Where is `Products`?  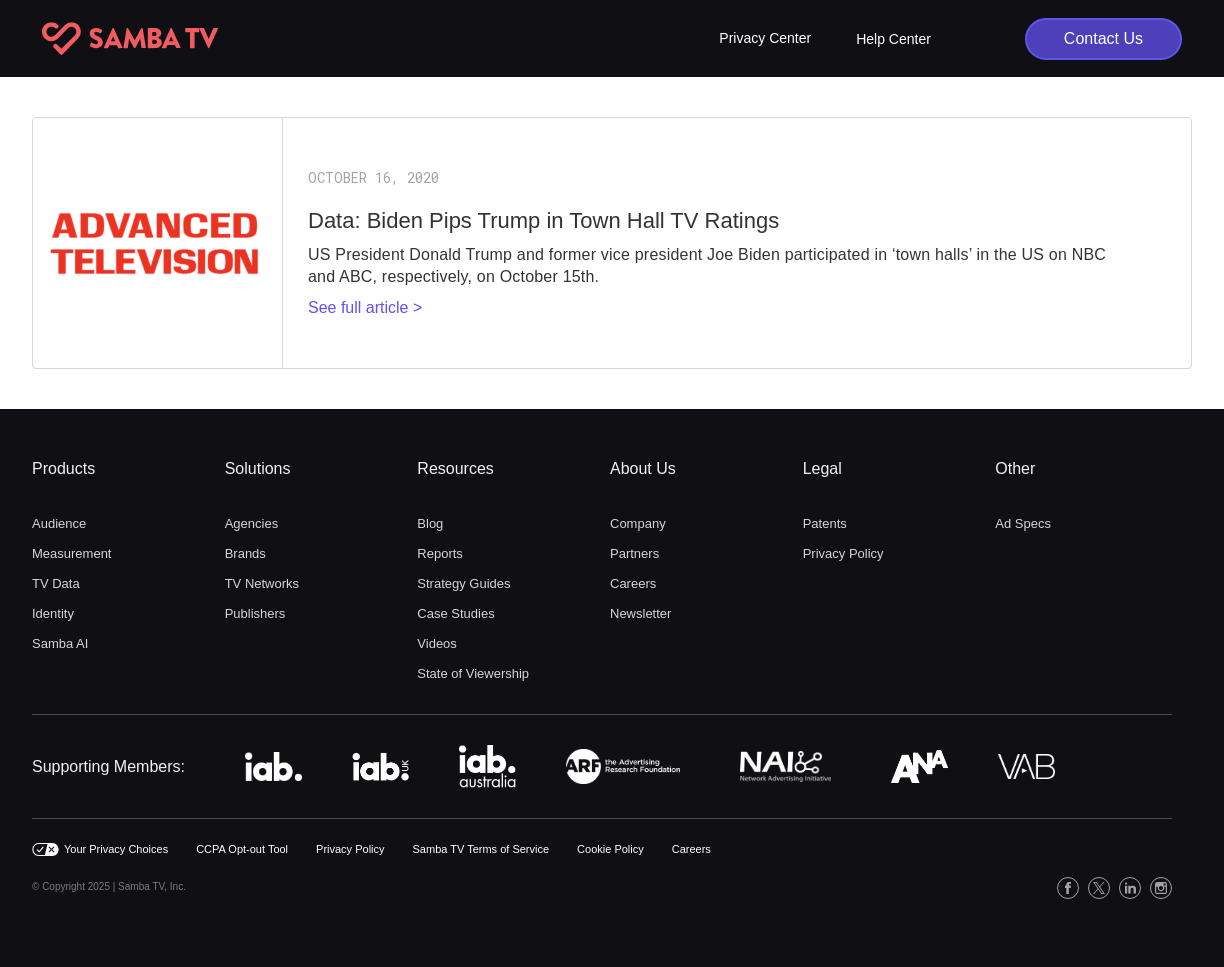
Products is located at coordinates (63, 468).